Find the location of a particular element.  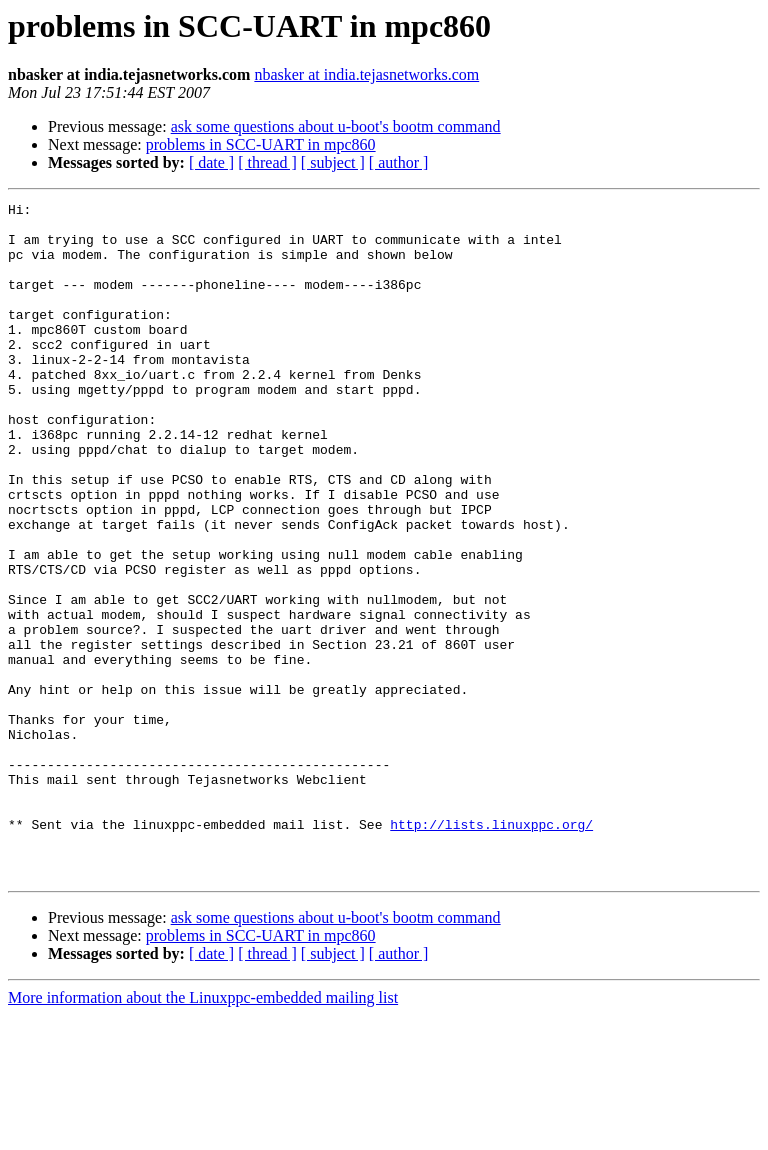

problems in SCC-UART in mpc860 is located at coordinates (261, 144).